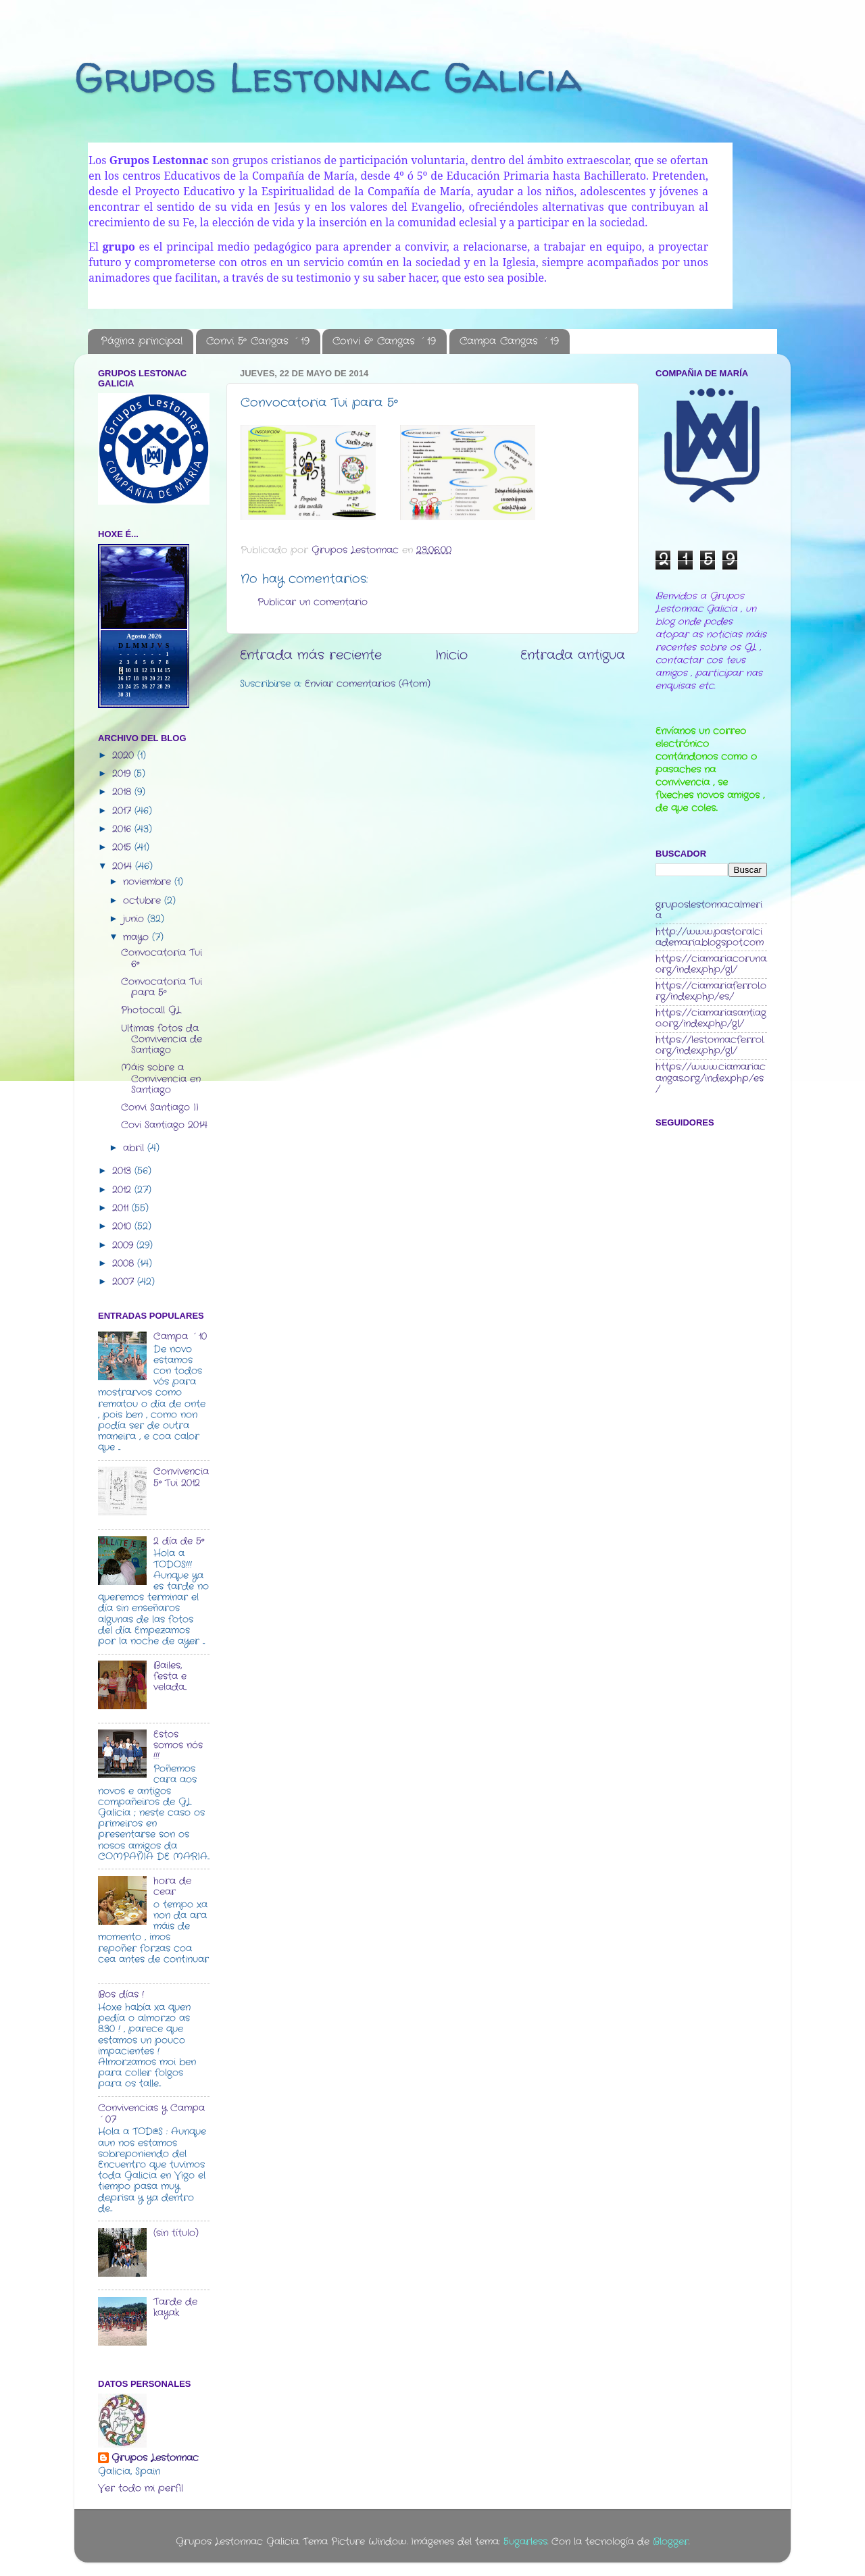 The image size is (865, 2576). I want to click on 2009, so click(124, 1245).